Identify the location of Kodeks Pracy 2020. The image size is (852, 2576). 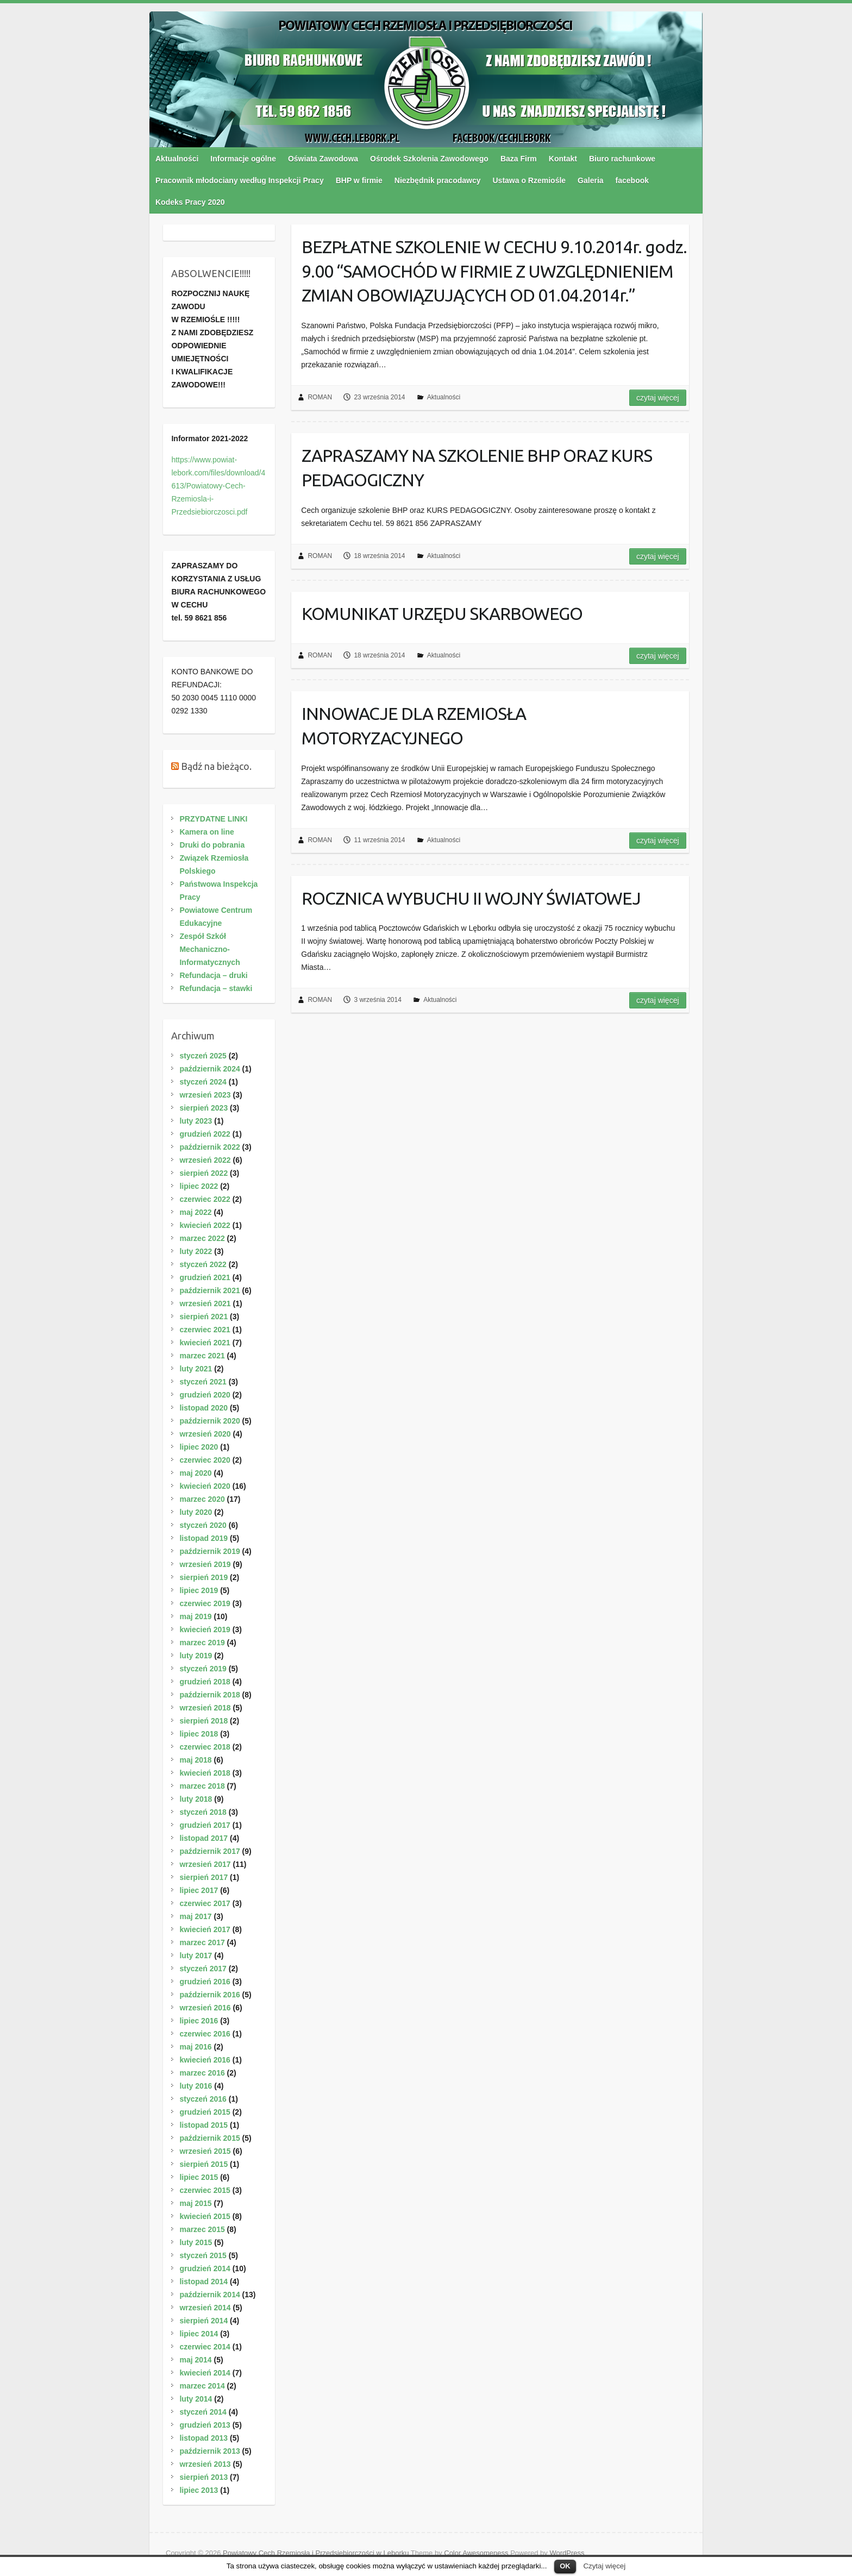
(190, 202).